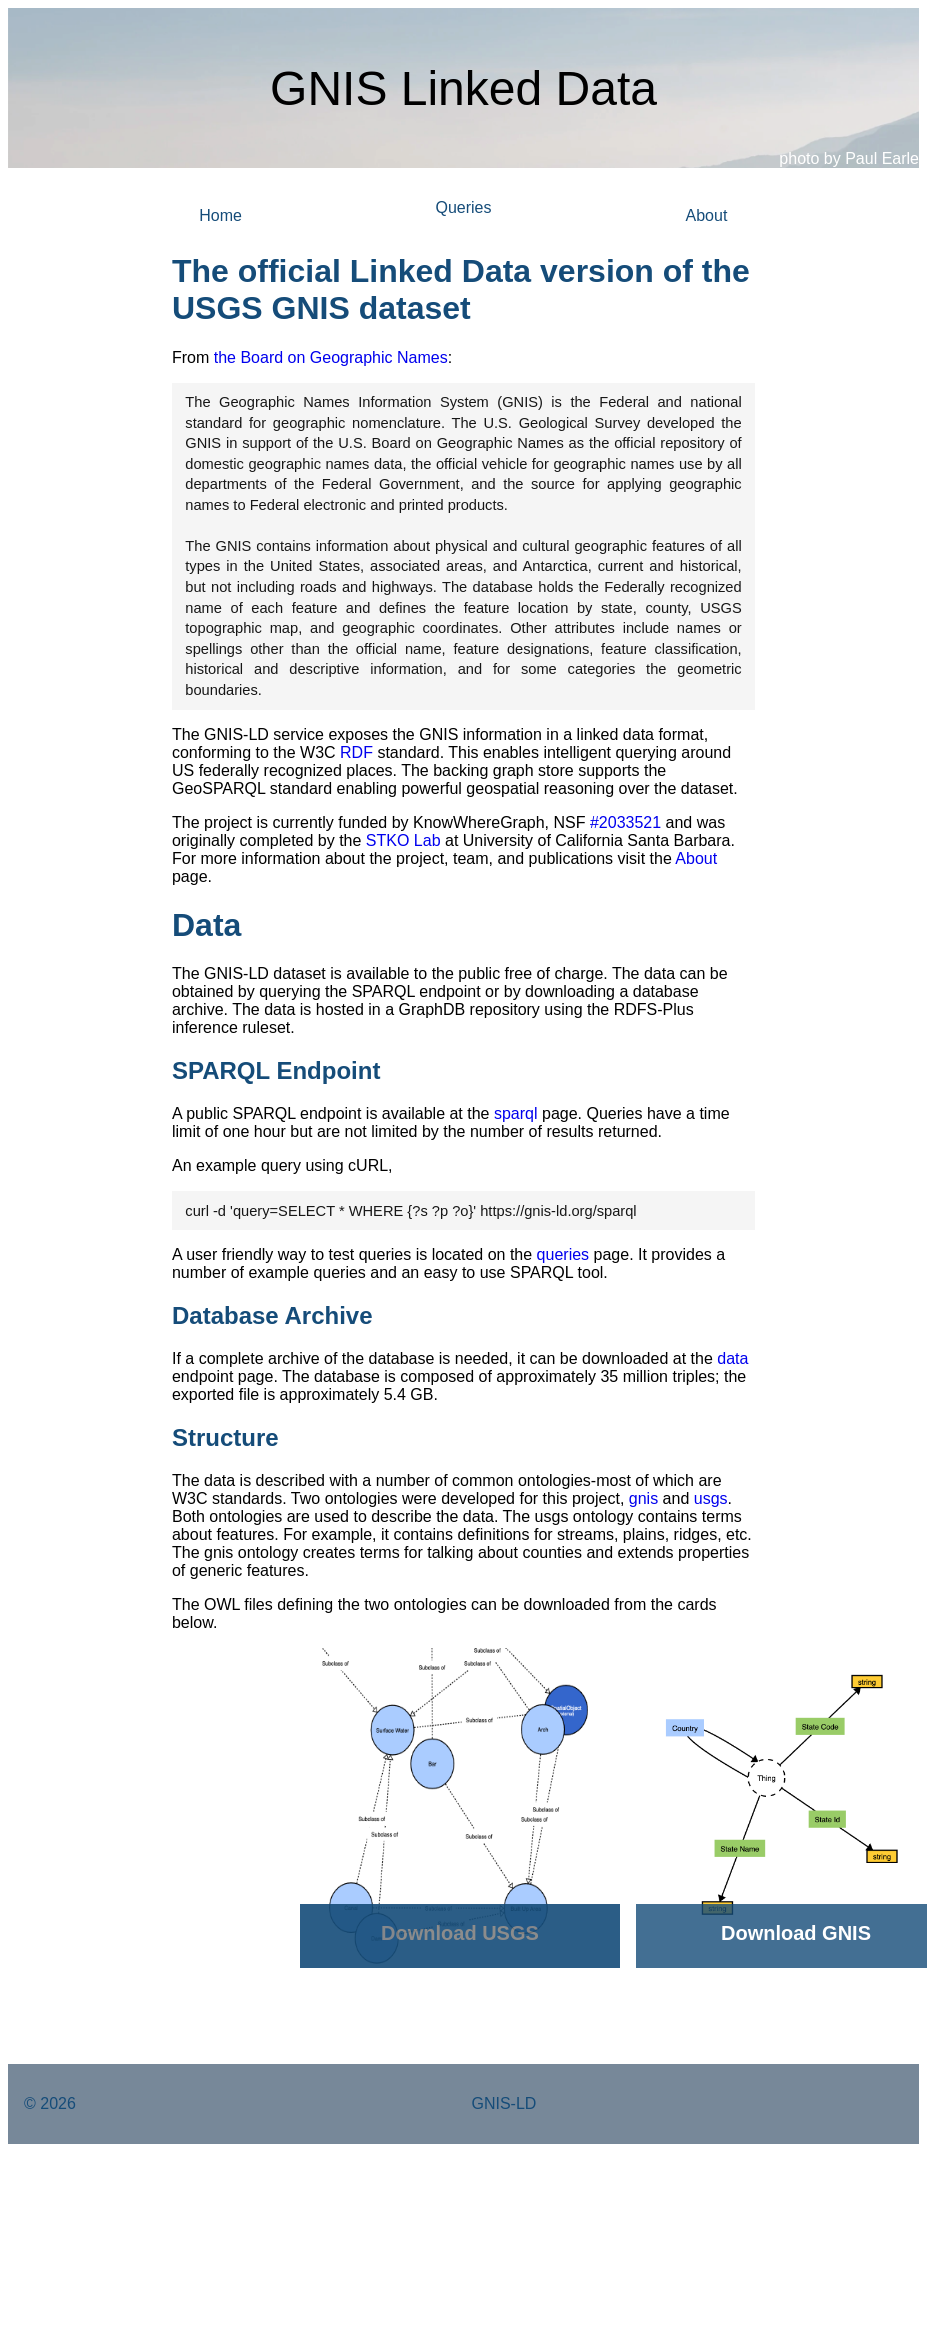 This screenshot has height=2341, width=927. I want to click on queries, so click(563, 1254).